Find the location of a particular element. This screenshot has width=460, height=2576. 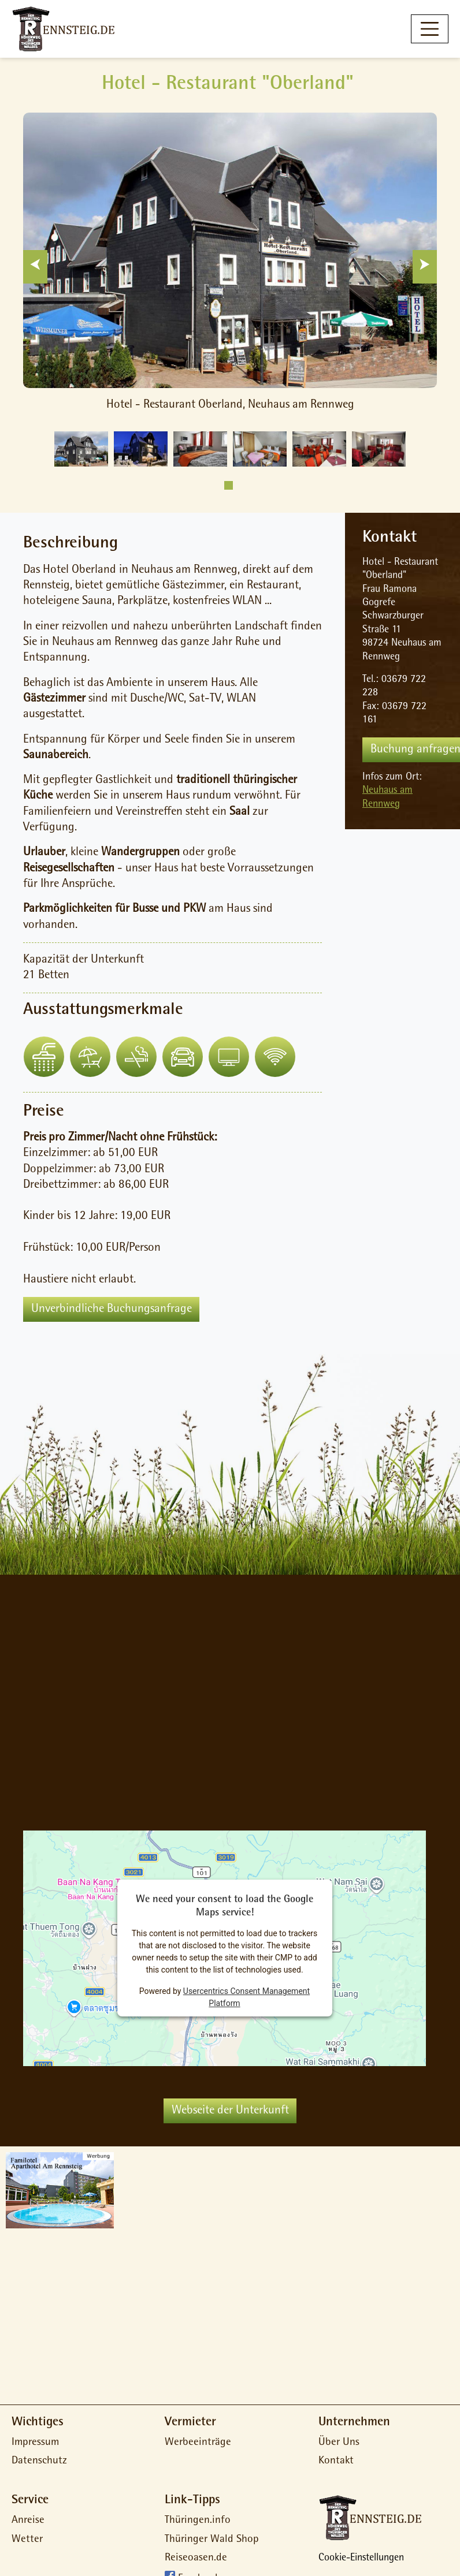

1 [tab] is located at coordinates (228, 485).